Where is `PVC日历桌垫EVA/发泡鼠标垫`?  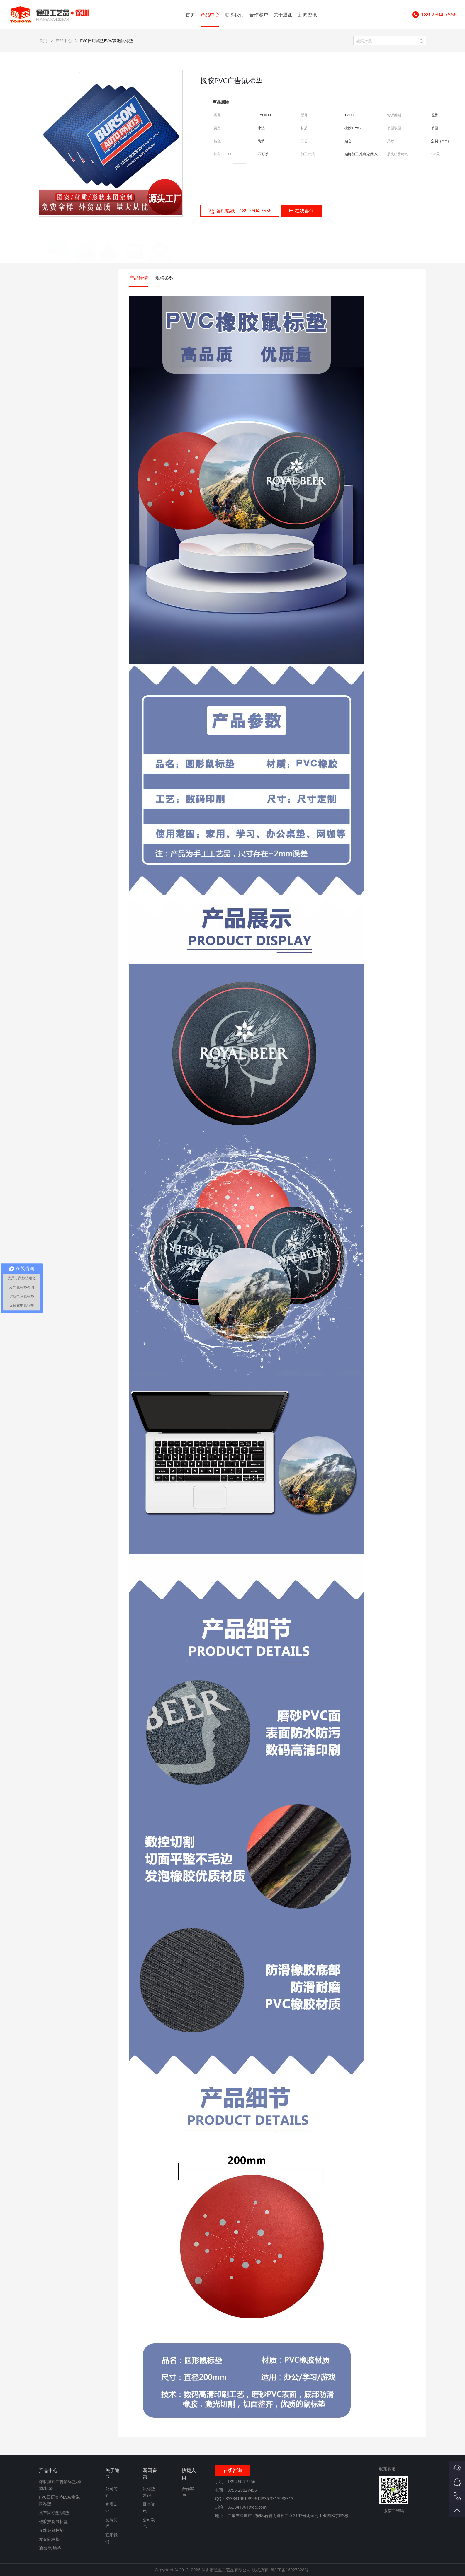 PVC日历桌垫EVA/发泡鼠标垫 is located at coordinates (106, 40).